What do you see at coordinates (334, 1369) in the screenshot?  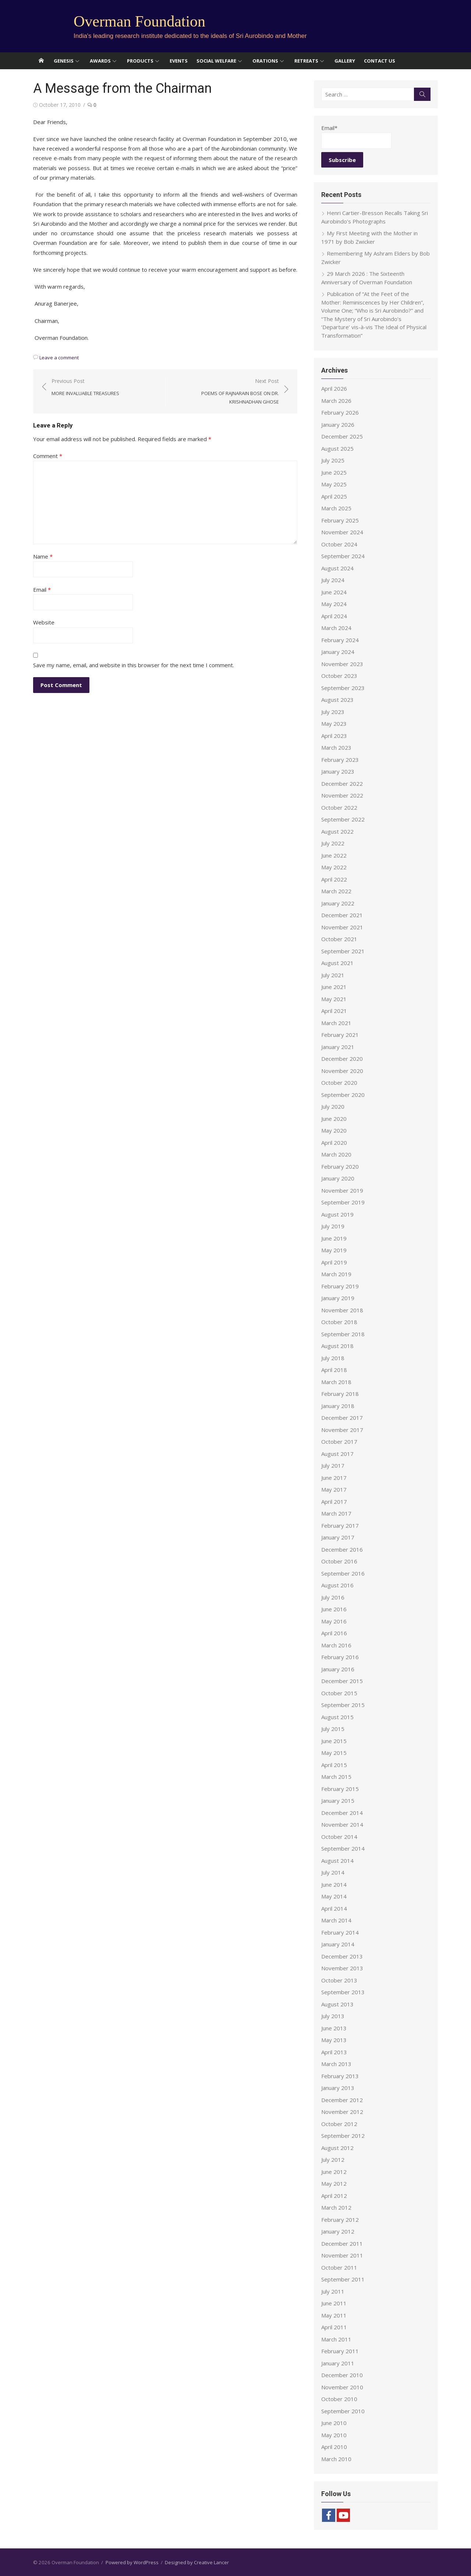 I see `April 2018` at bounding box center [334, 1369].